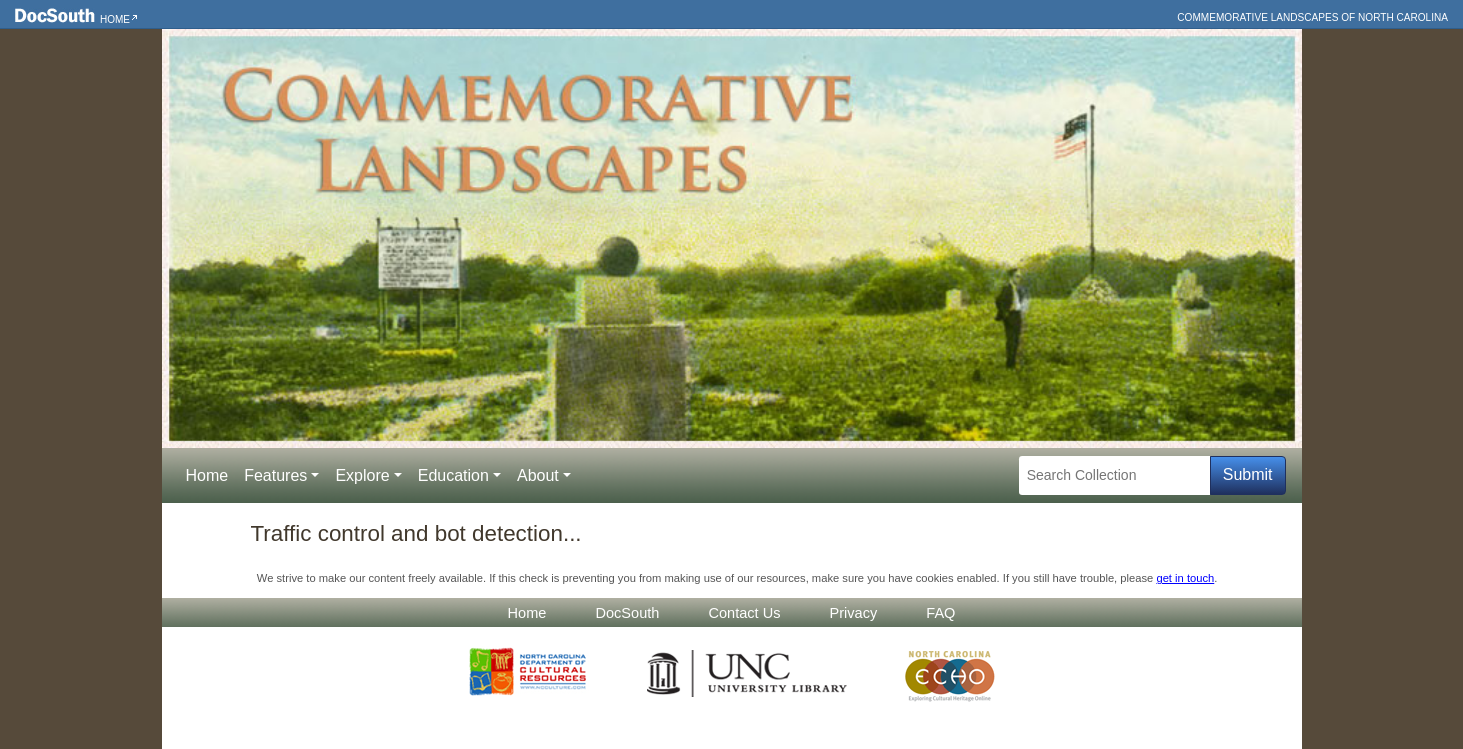  Describe the element at coordinates (940, 613) in the screenshot. I see `FAQ` at that location.